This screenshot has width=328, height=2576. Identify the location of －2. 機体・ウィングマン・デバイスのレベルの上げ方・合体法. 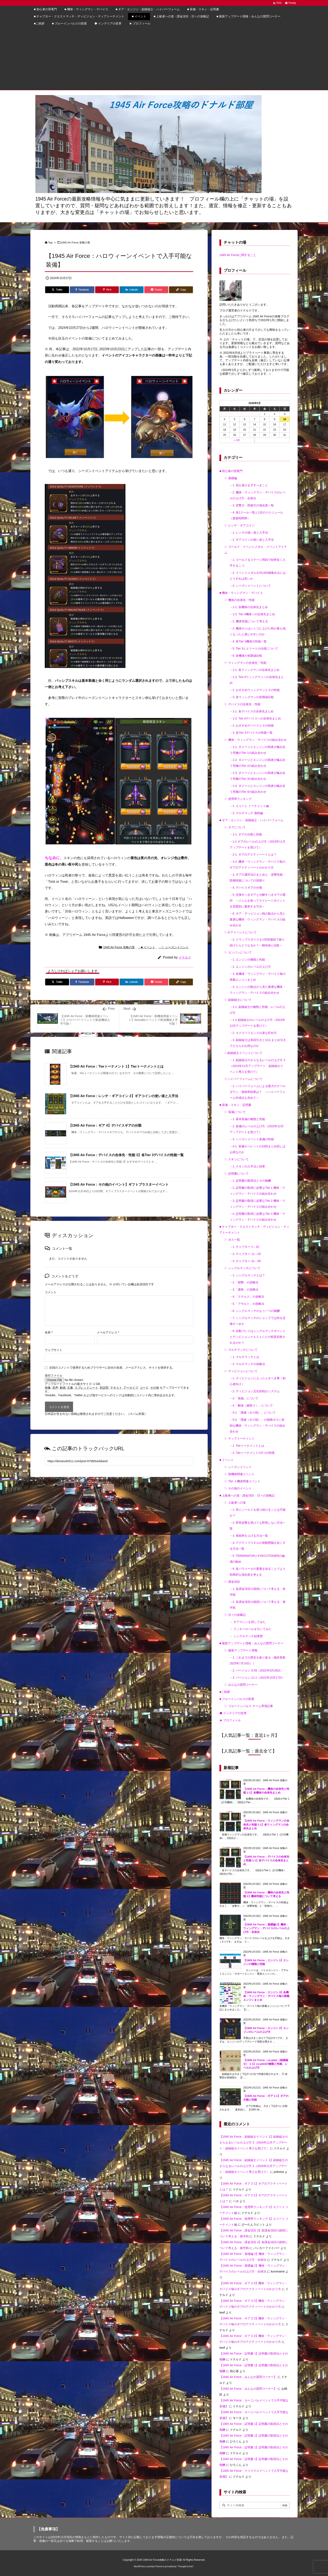
(258, 495).